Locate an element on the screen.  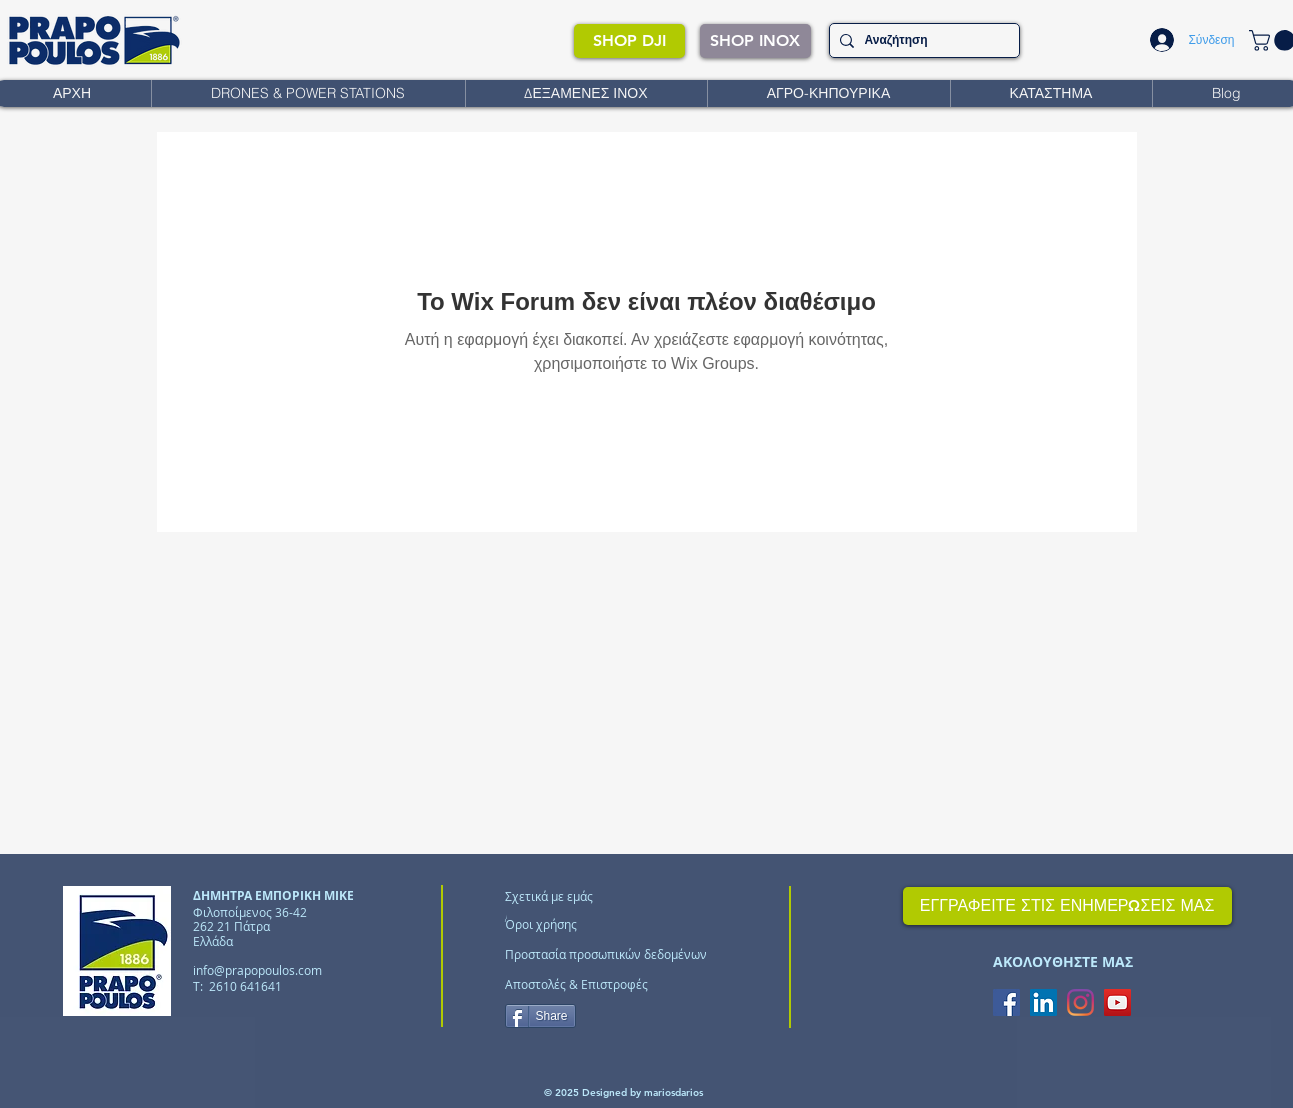
[Instagram] is located at coordinates (1080, 1002).